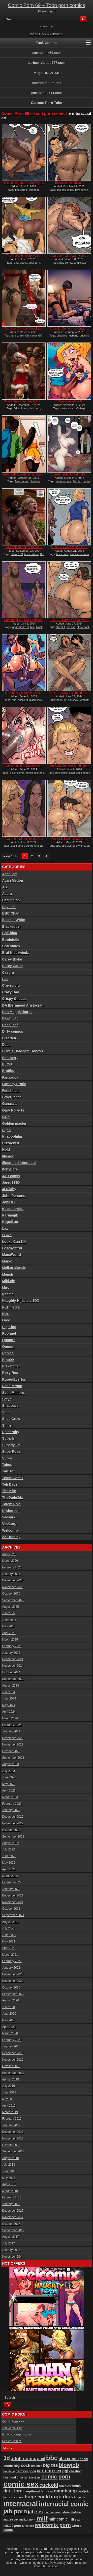 The image size is (93, 2576). Describe the element at coordinates (12, 1902) in the screenshot. I see `November 2021` at that location.